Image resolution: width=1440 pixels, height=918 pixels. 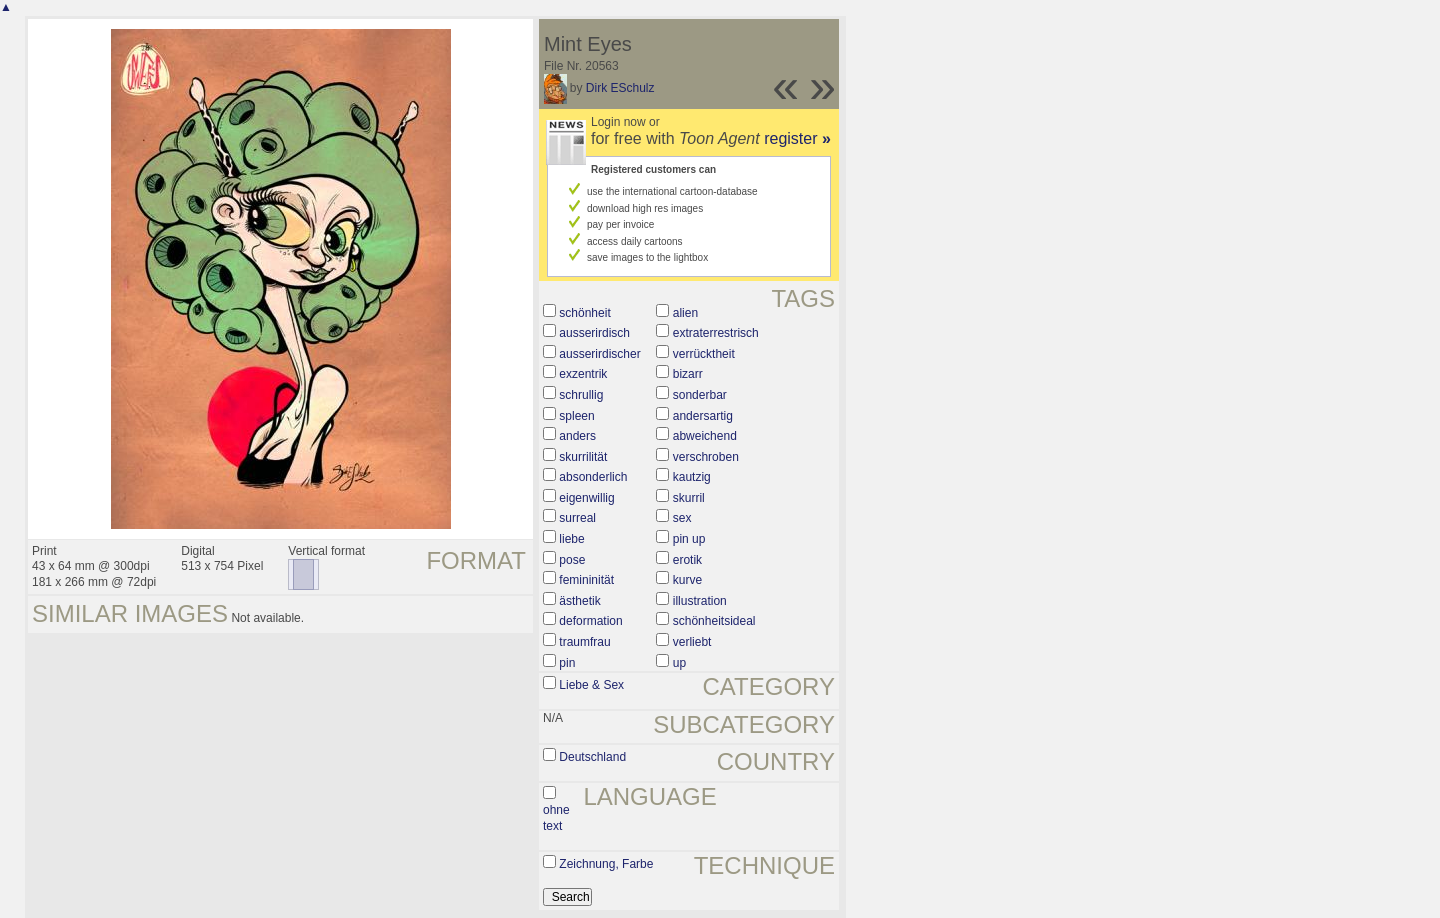 I want to click on deformation, so click(x=590, y=621).